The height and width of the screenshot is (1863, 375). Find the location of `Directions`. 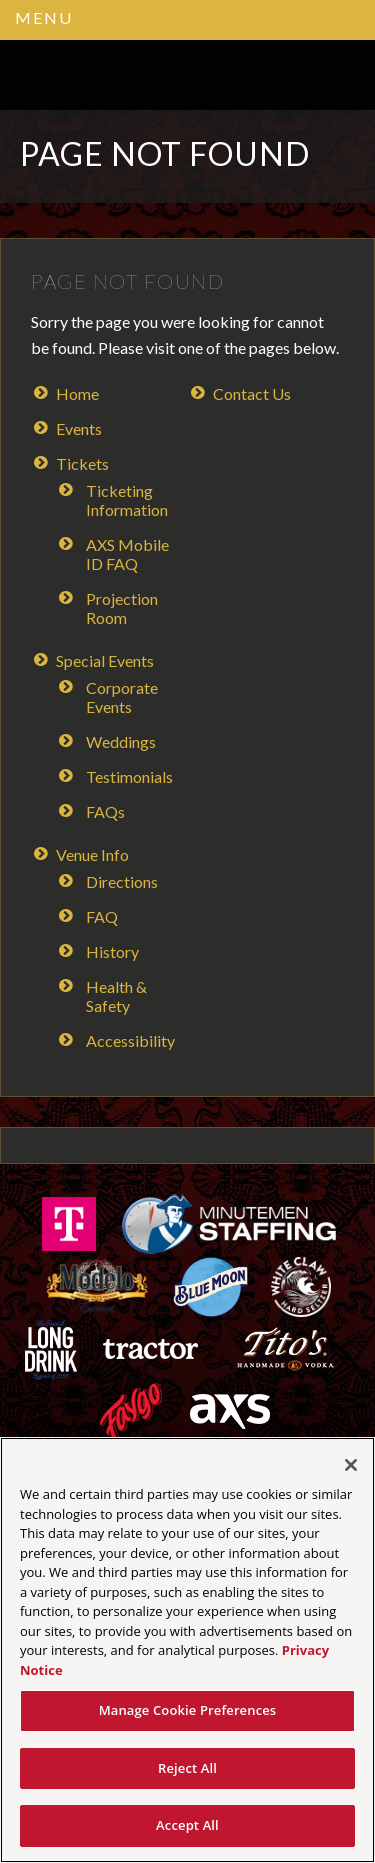

Directions is located at coordinates (122, 881).